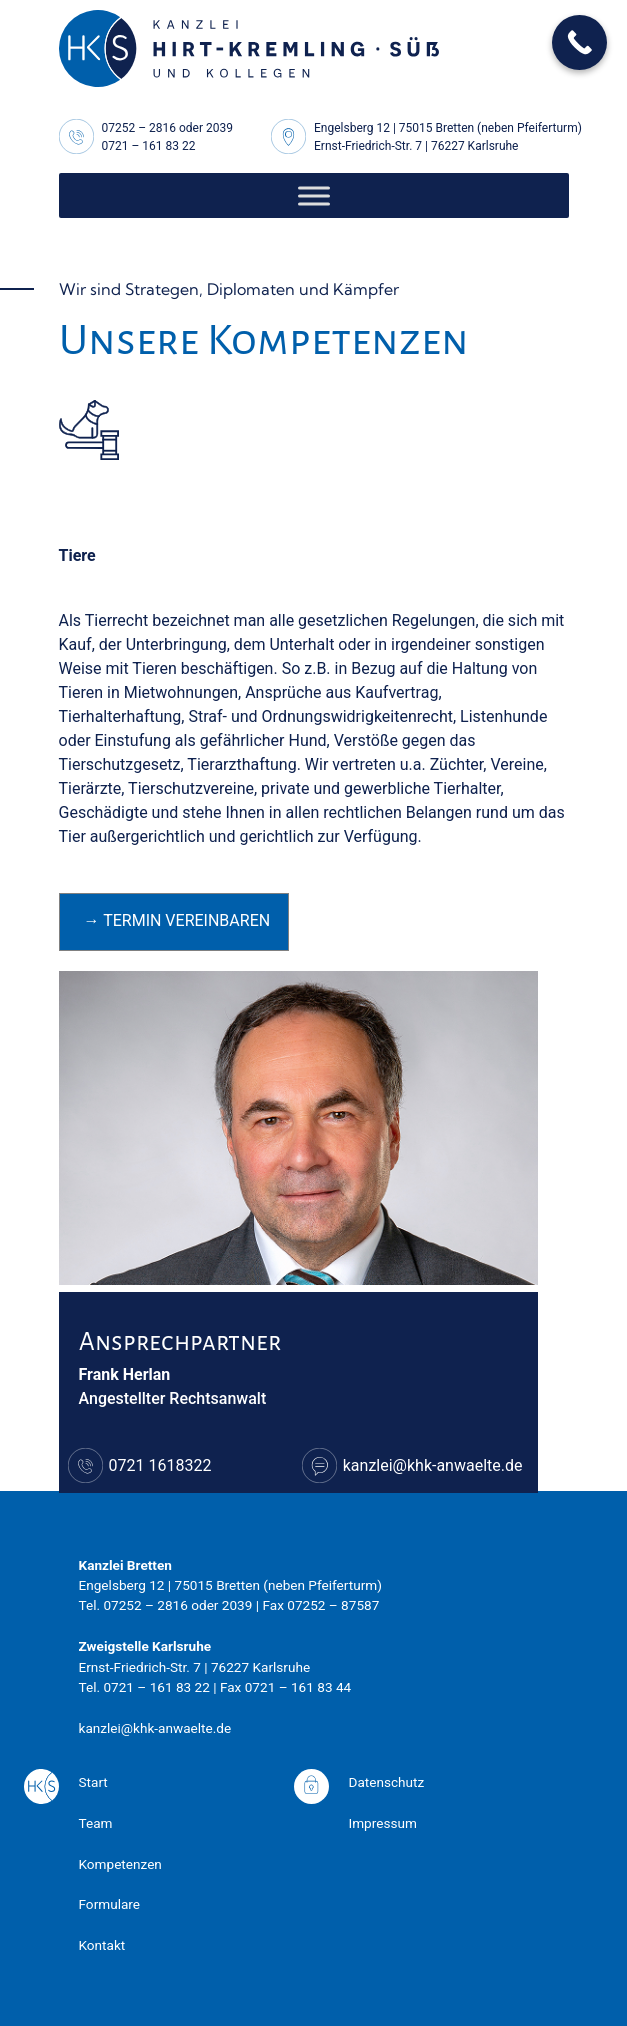 The image size is (627, 2026). What do you see at coordinates (93, 1782) in the screenshot?
I see `Start` at bounding box center [93, 1782].